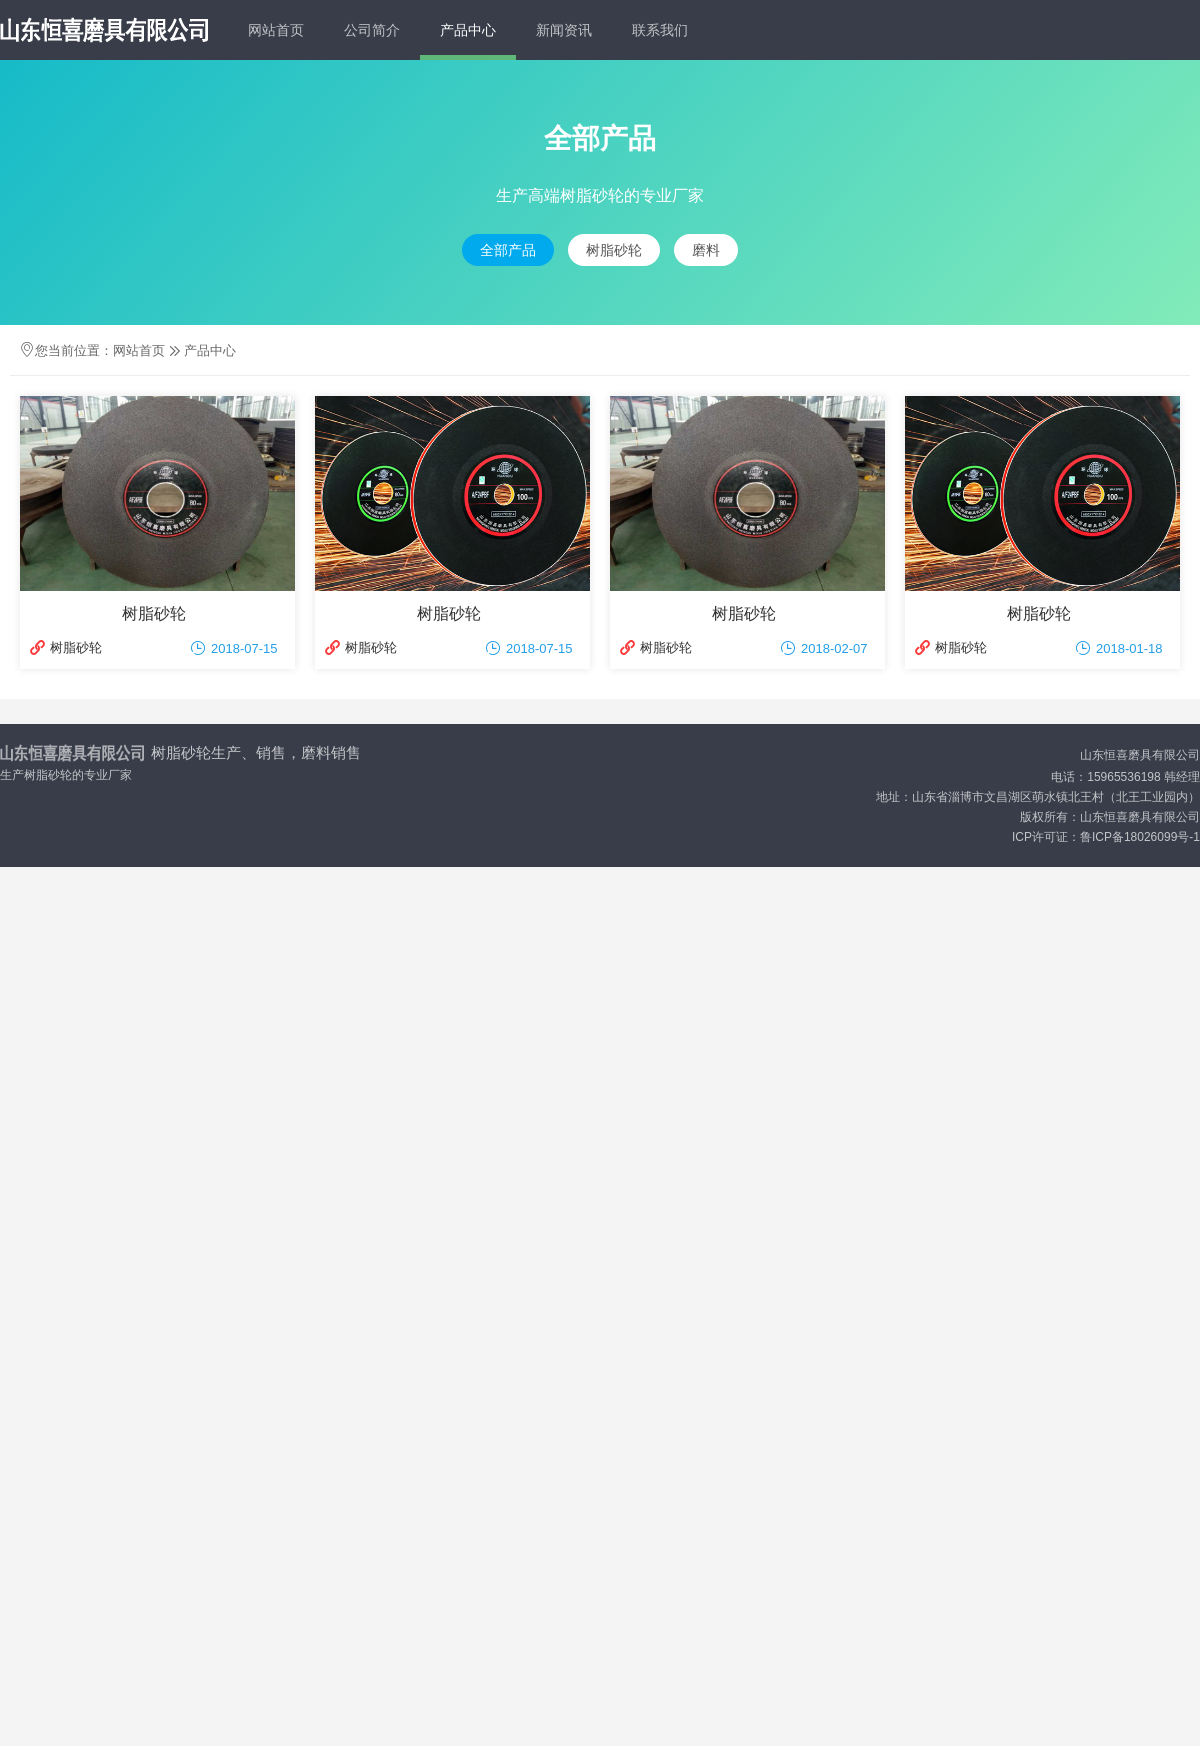 This screenshot has height=1746, width=1200. What do you see at coordinates (104, 30) in the screenshot?
I see `LOGO` at bounding box center [104, 30].